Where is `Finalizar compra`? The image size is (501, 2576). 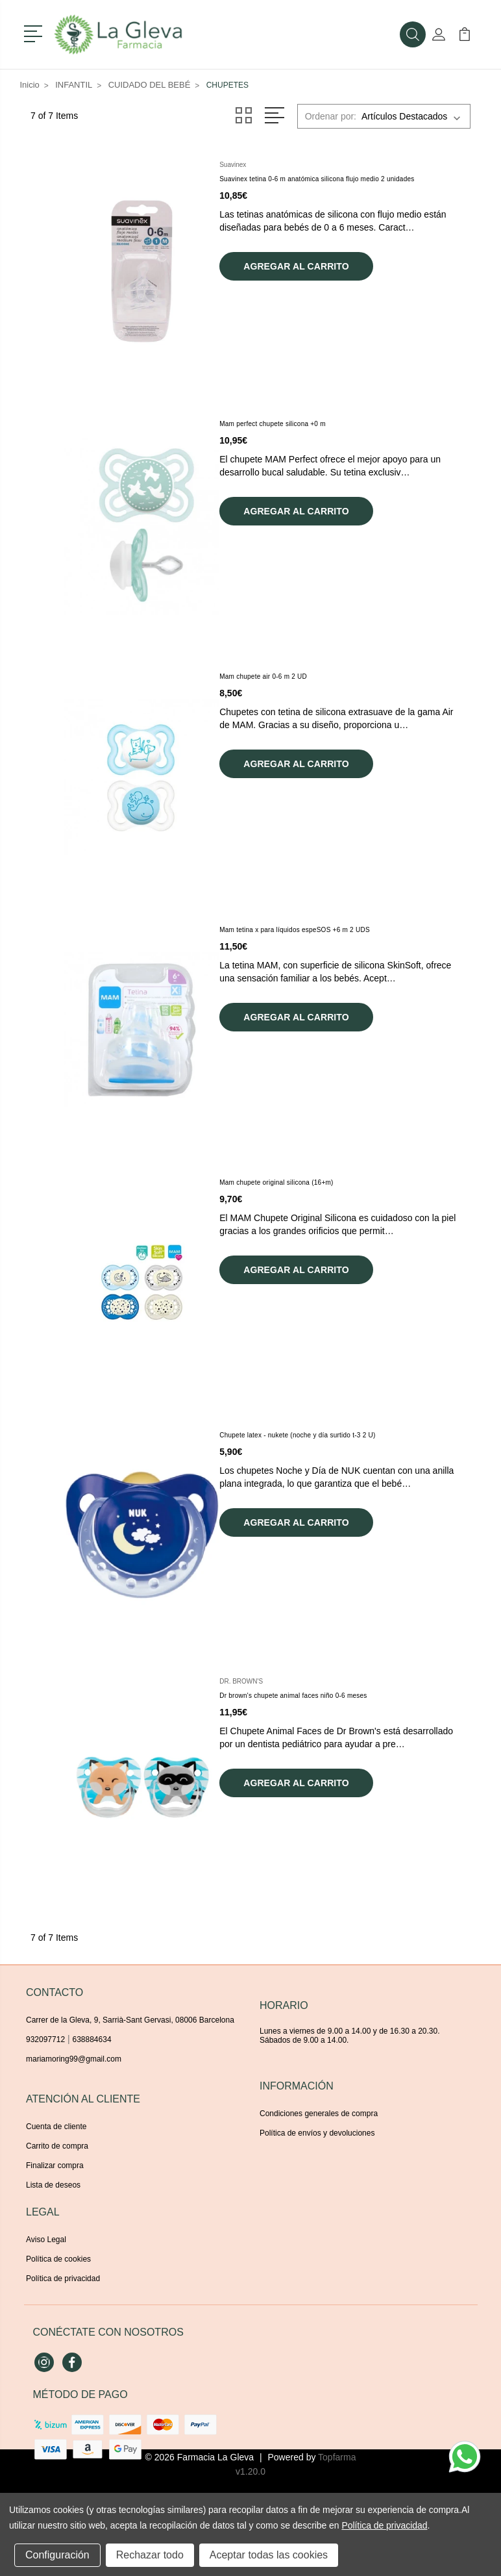 Finalizar compra is located at coordinates (55, 2165).